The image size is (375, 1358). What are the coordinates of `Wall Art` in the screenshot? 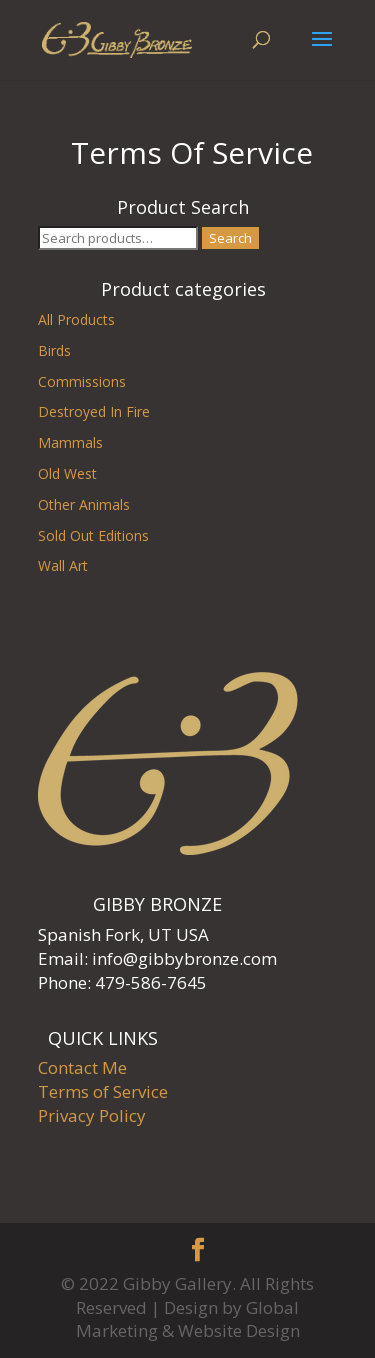 It's located at (63, 565).